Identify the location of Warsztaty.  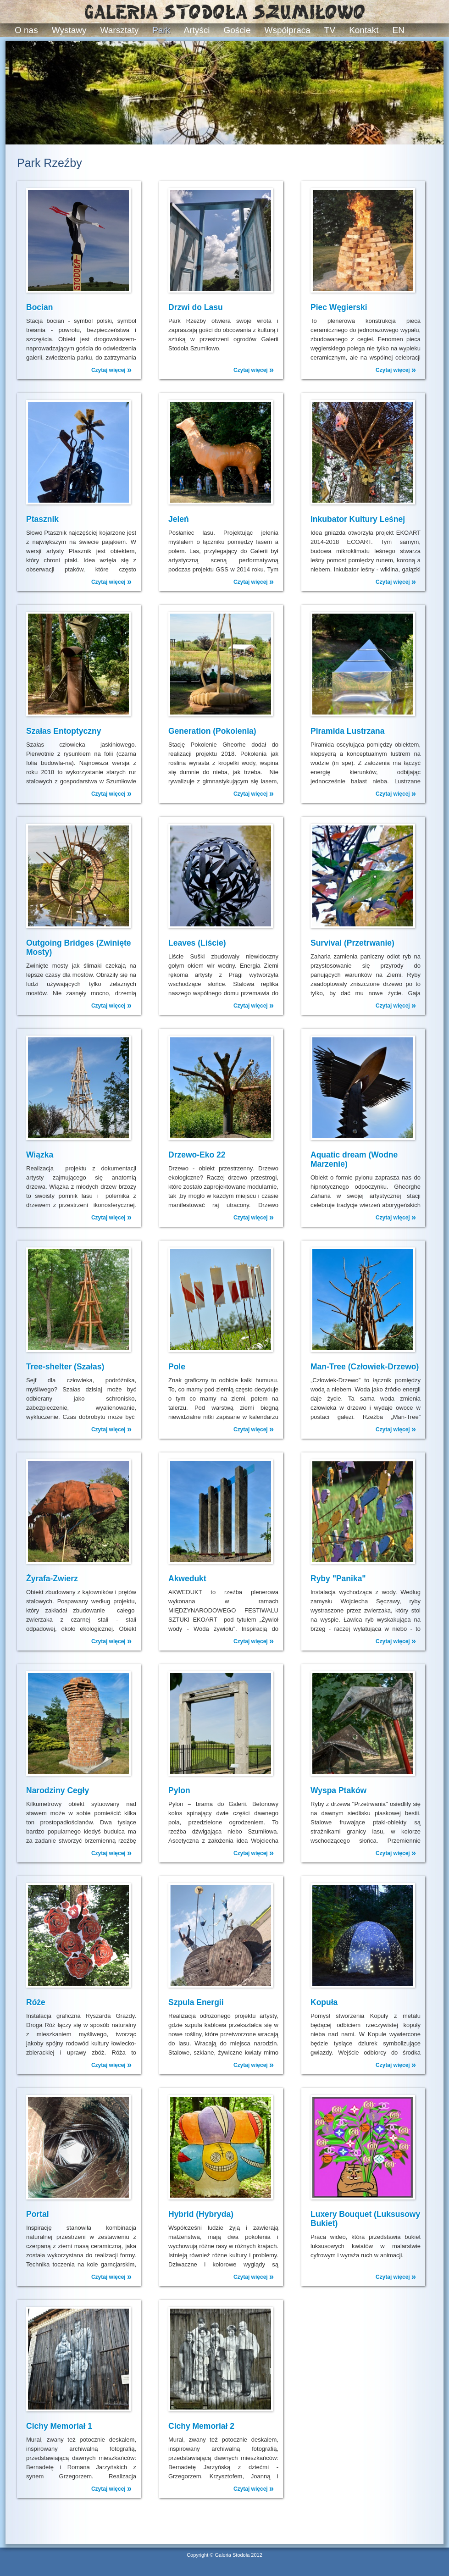
(119, 30).